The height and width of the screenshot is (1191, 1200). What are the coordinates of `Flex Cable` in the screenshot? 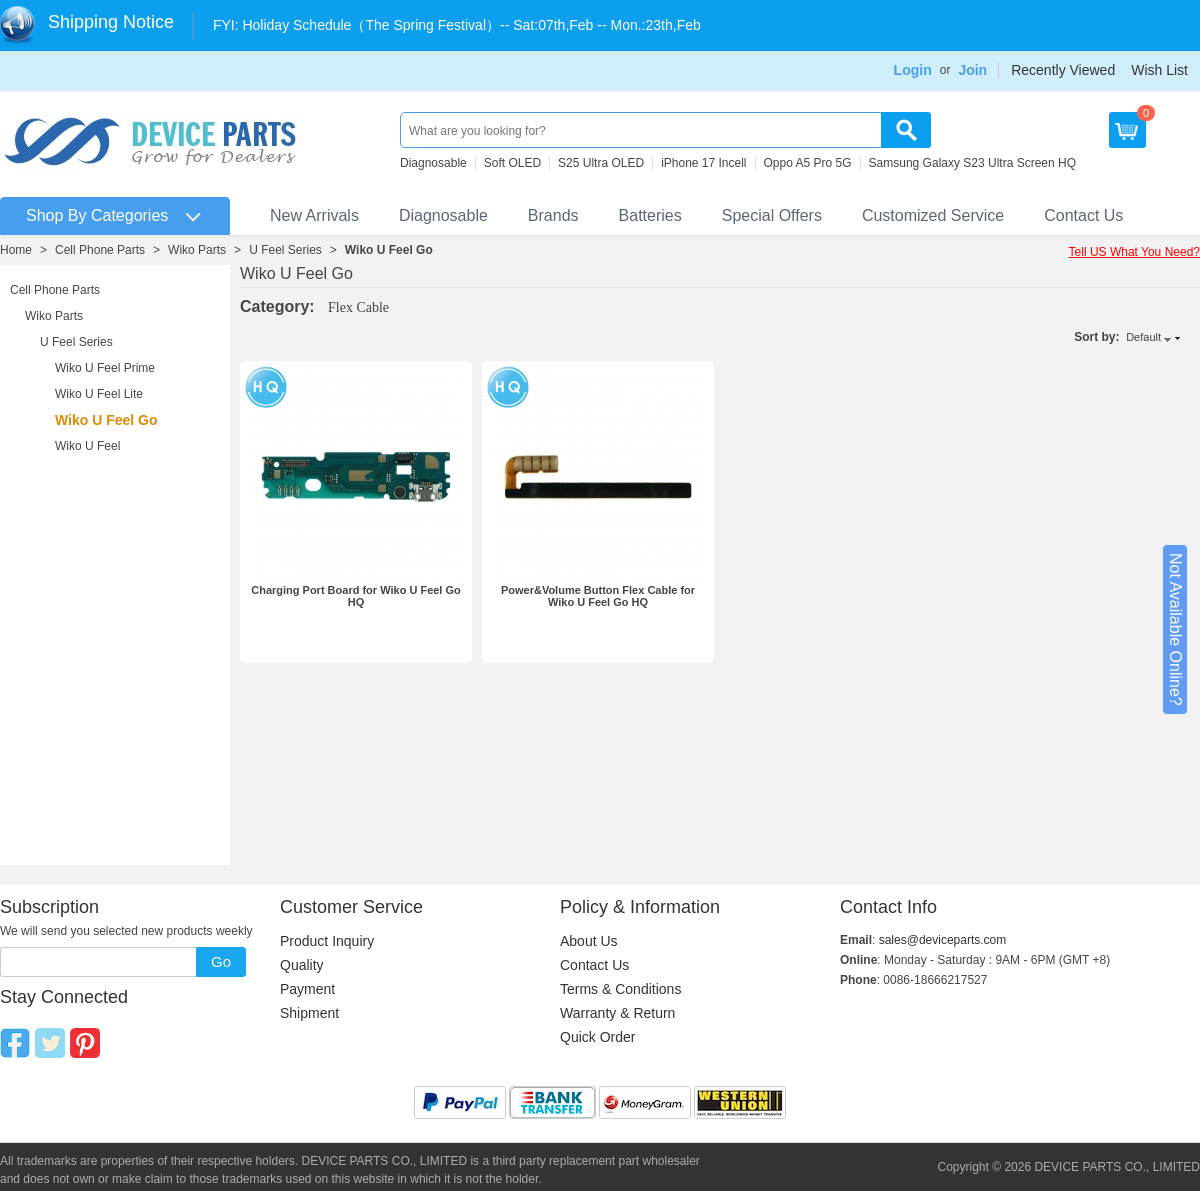 It's located at (358, 307).